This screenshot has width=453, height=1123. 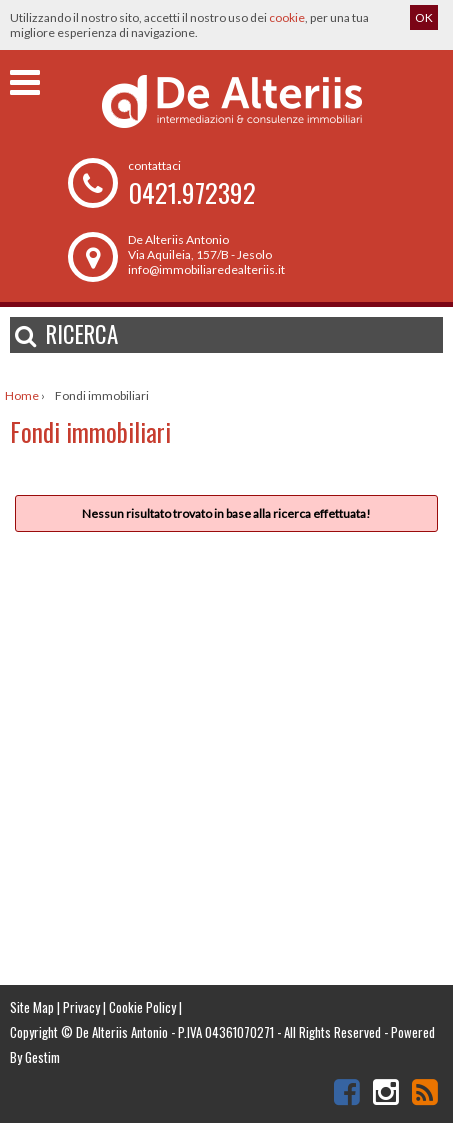 What do you see at coordinates (81, 1007) in the screenshot?
I see `Privacy` at bounding box center [81, 1007].